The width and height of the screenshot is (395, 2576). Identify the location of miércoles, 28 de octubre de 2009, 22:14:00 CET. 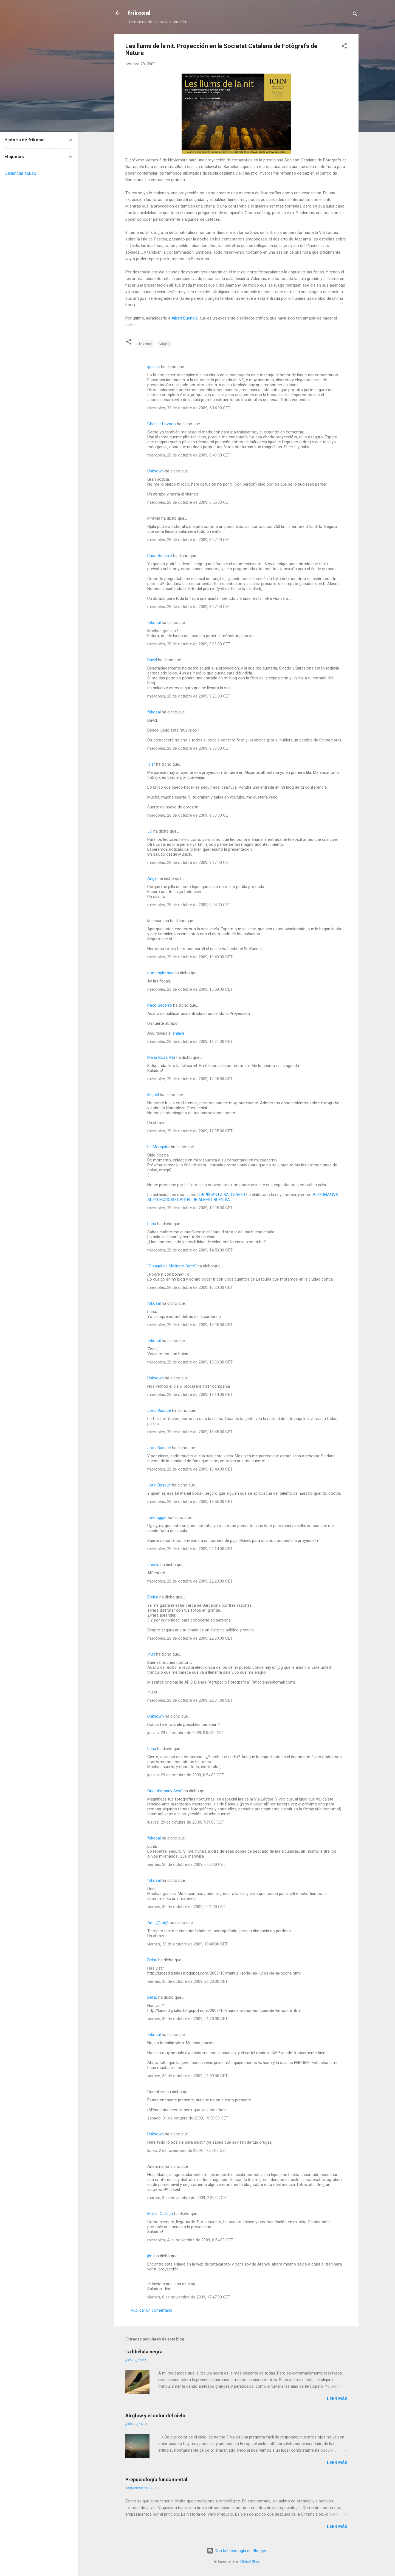
(190, 1548).